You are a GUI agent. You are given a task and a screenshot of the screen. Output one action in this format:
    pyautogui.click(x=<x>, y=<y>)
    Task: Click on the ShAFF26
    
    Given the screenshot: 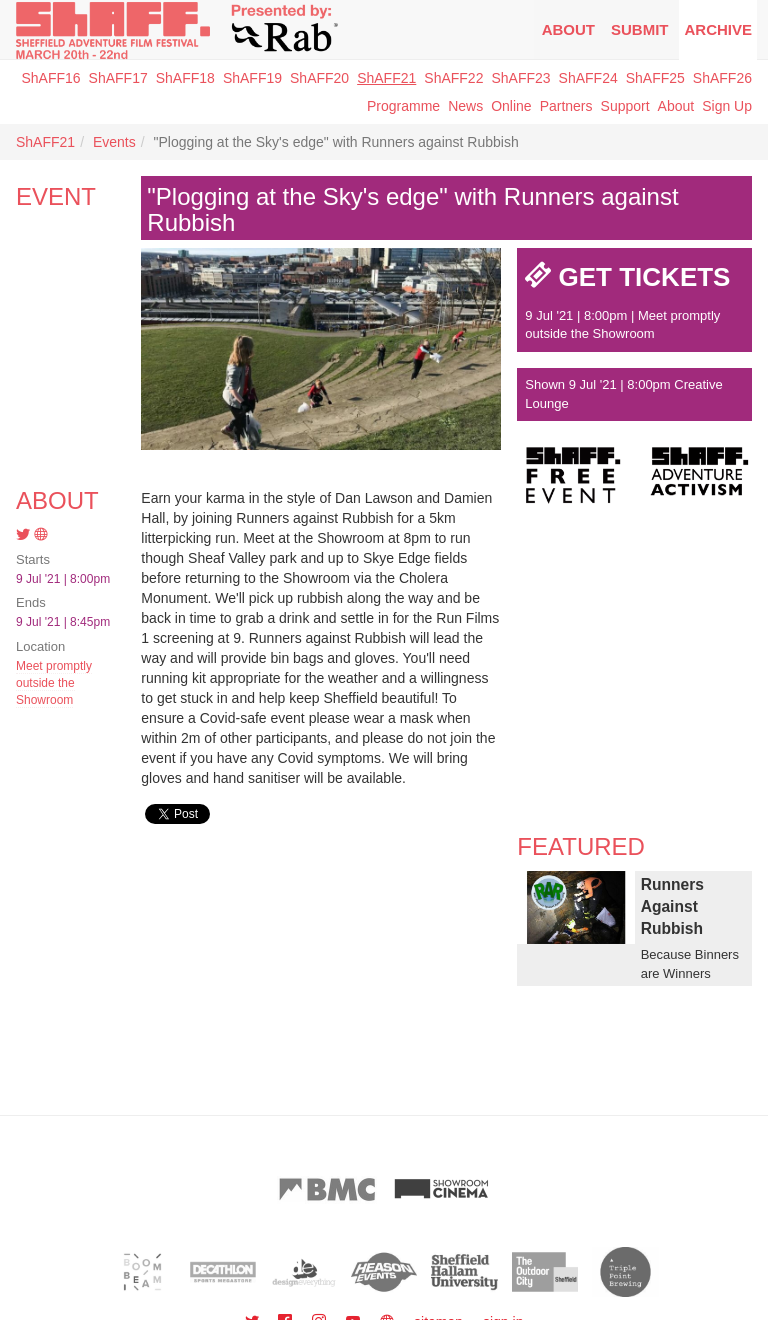 What is the action you would take?
    pyautogui.click(x=722, y=78)
    